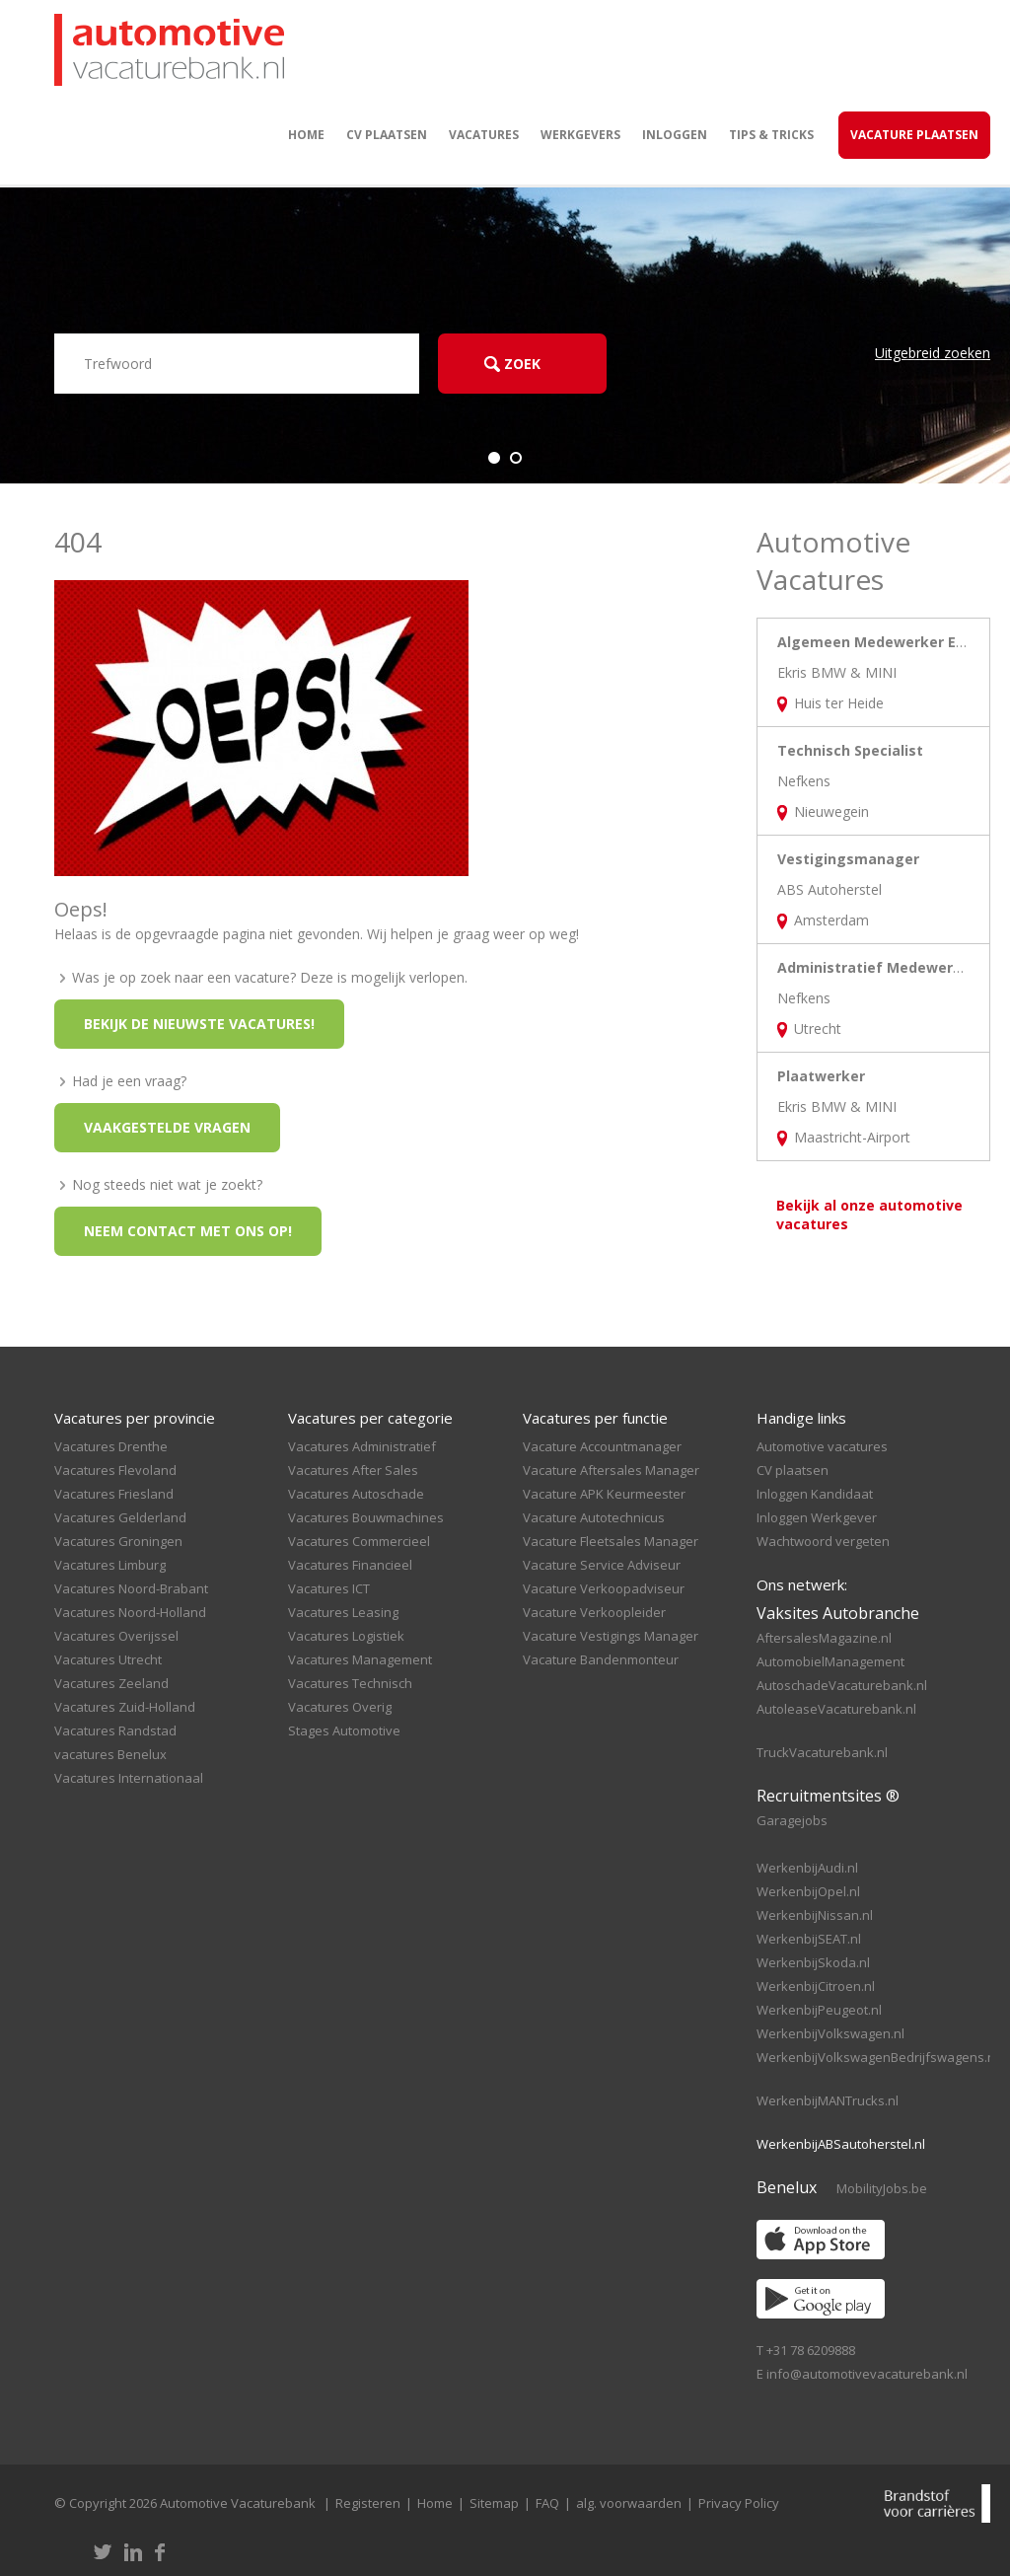 This screenshot has width=1010, height=2576. I want to click on info@automotivevacaturebank.nl, so click(867, 2374).